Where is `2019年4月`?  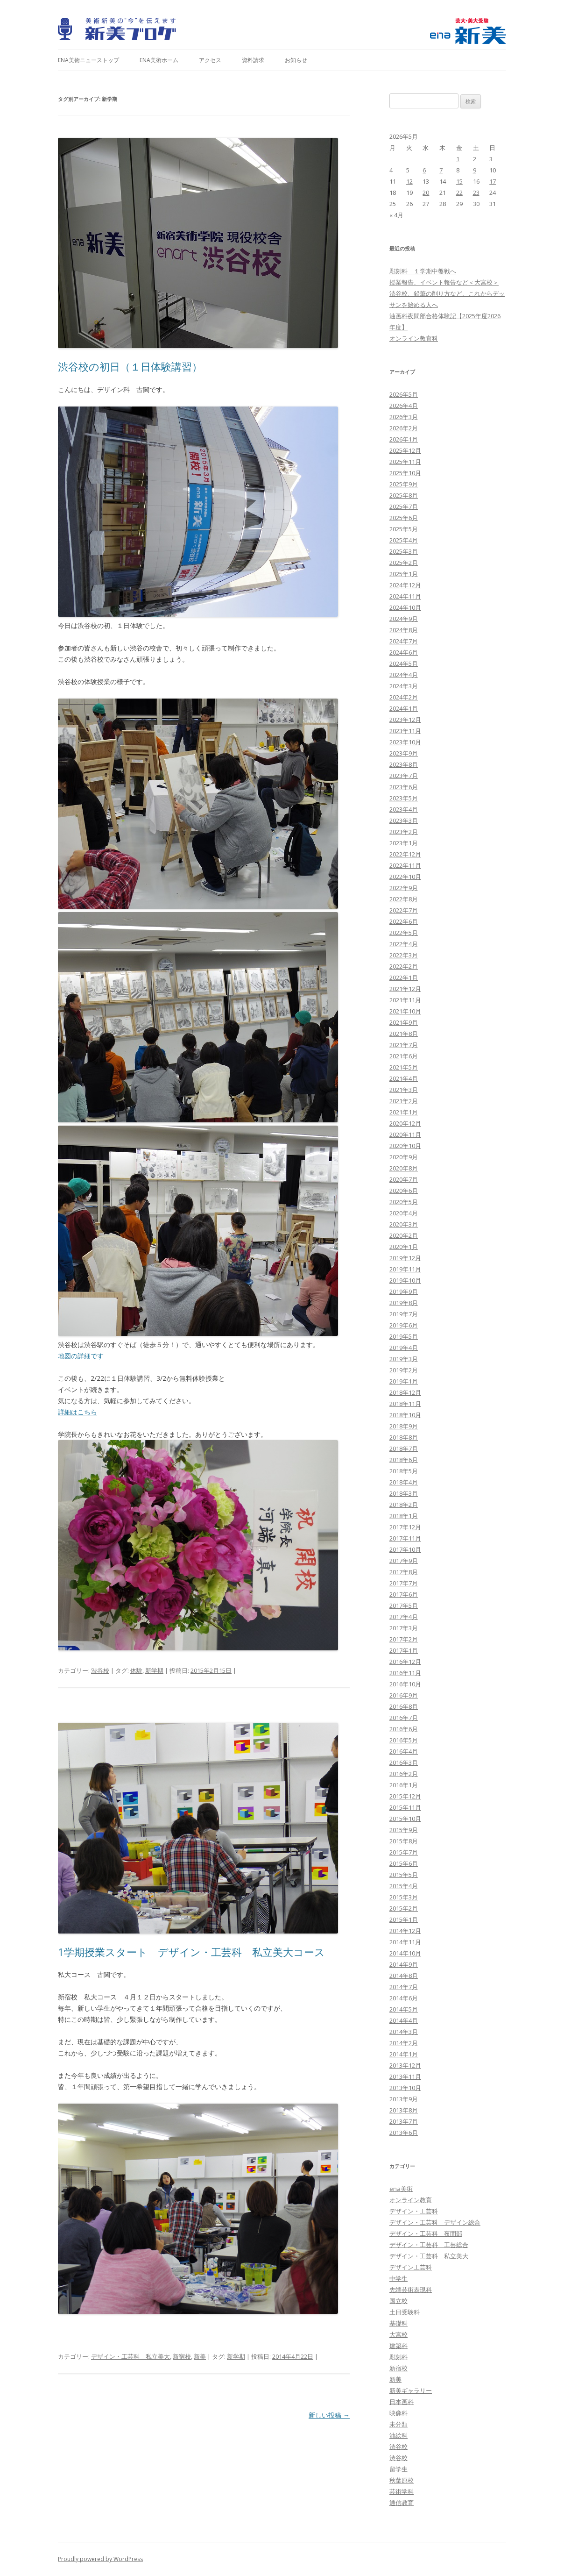
2019年4月 is located at coordinates (403, 1347).